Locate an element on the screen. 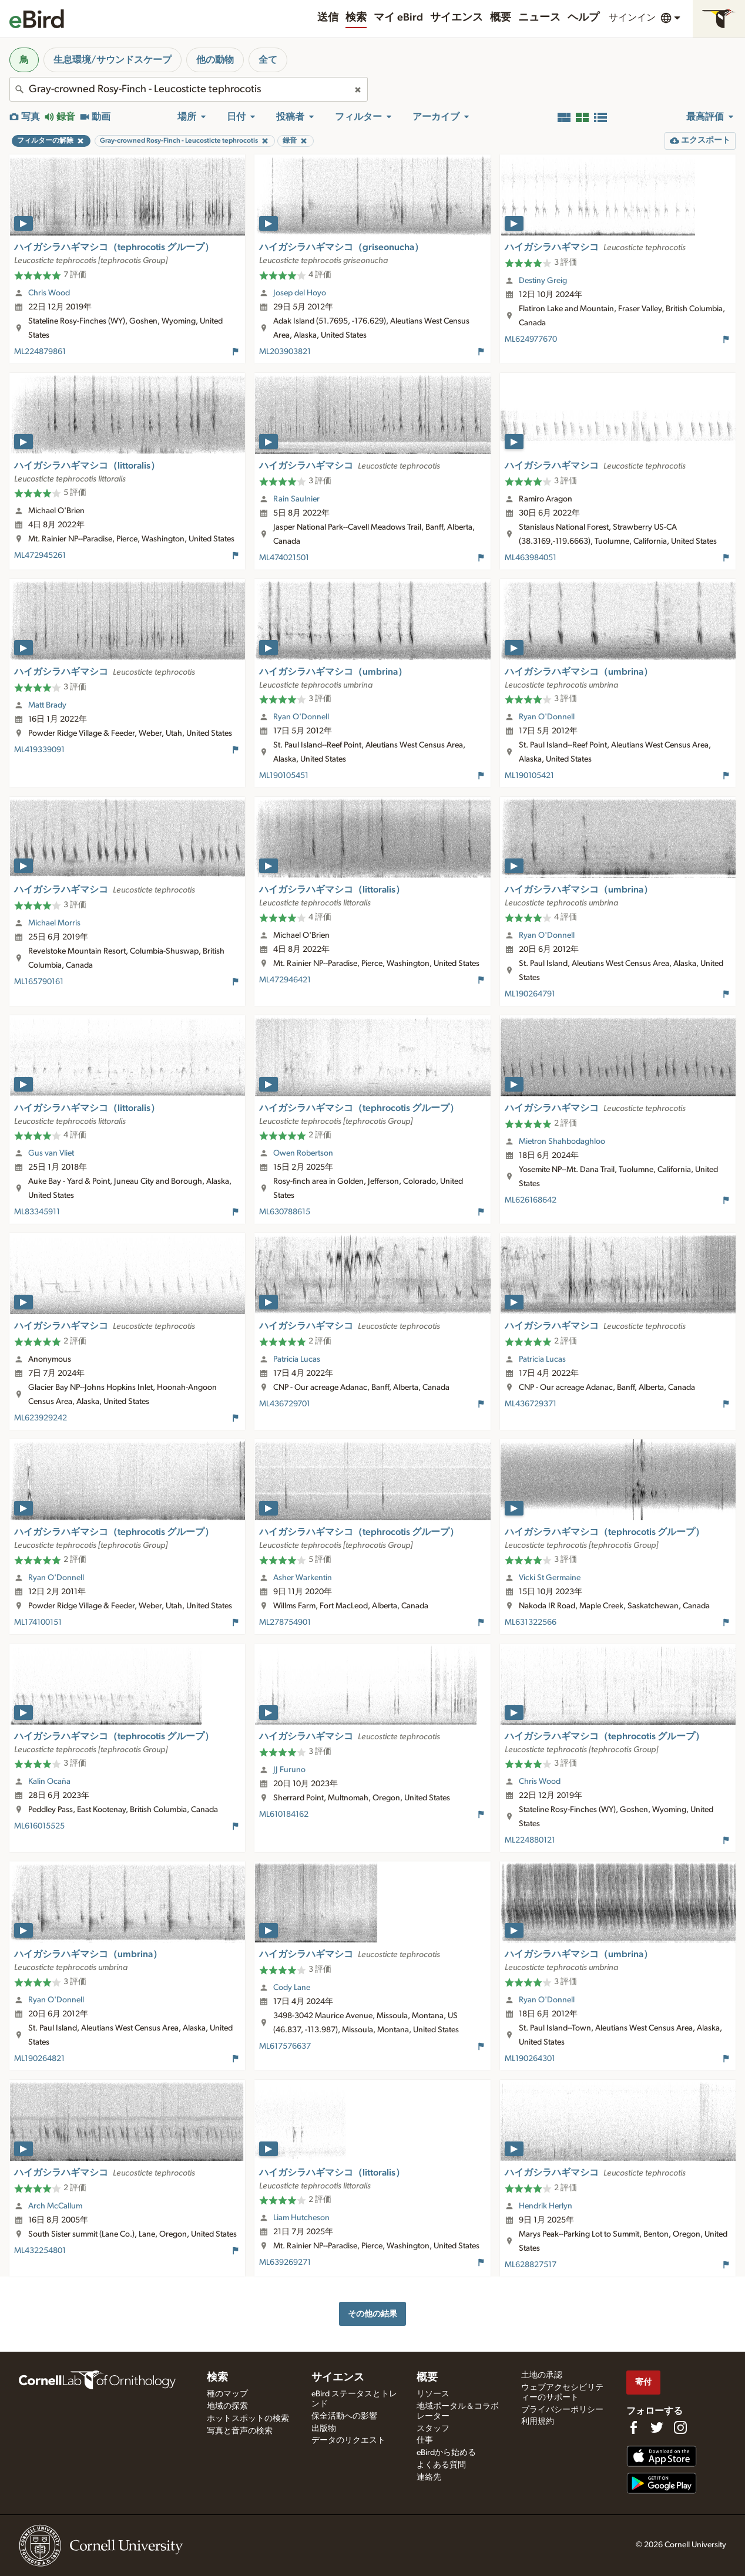 The width and height of the screenshot is (745, 2576). ML436729371 is located at coordinates (530, 1404).